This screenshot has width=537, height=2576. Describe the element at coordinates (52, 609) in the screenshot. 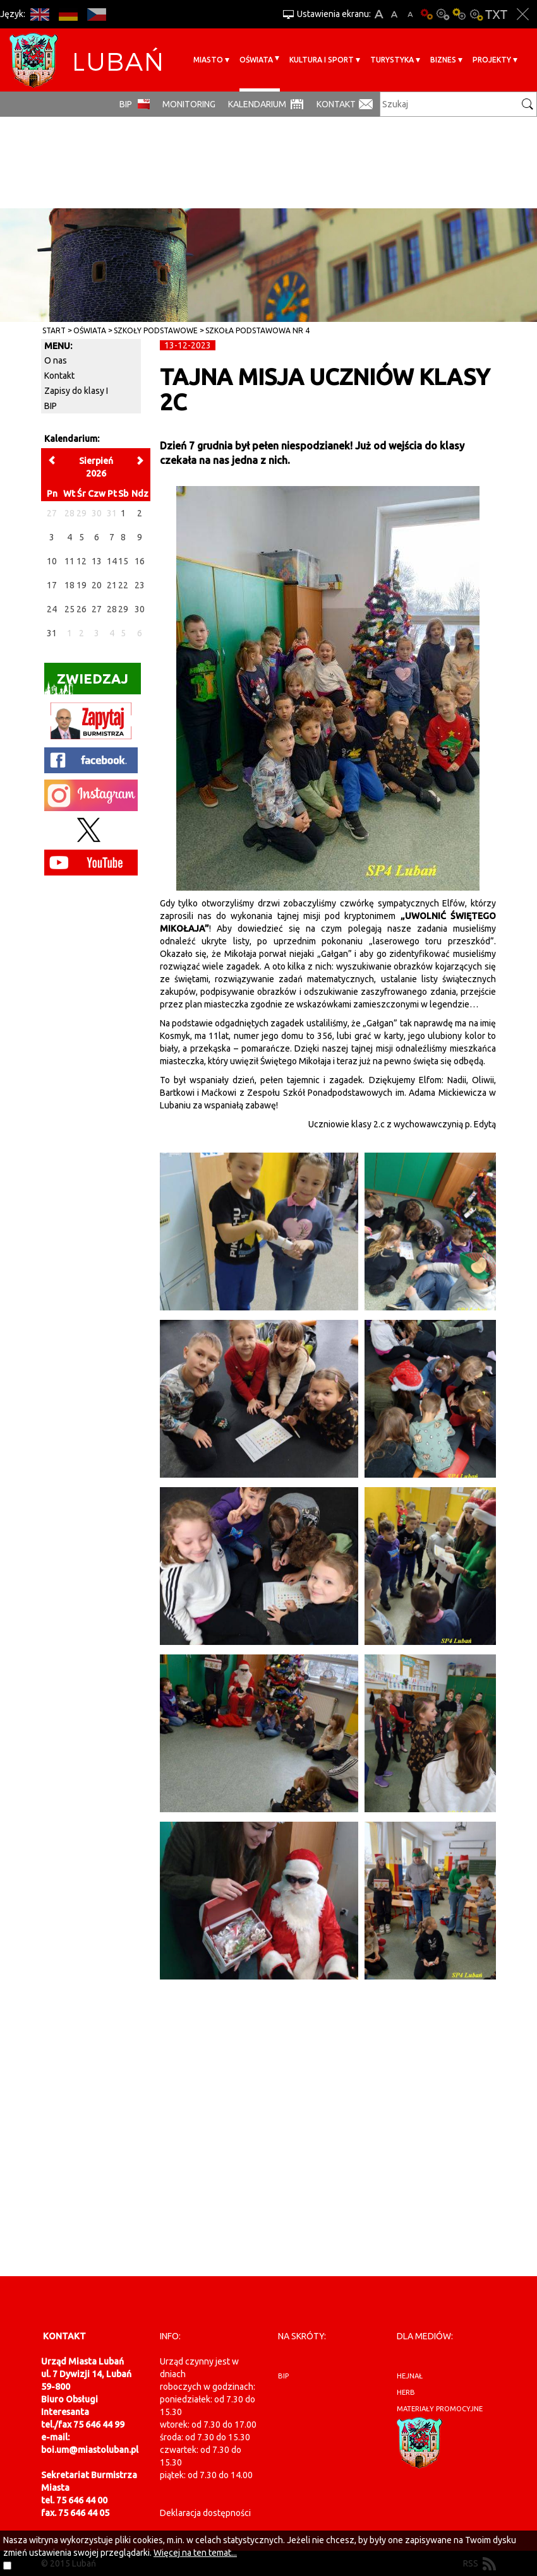

I see `24` at that location.